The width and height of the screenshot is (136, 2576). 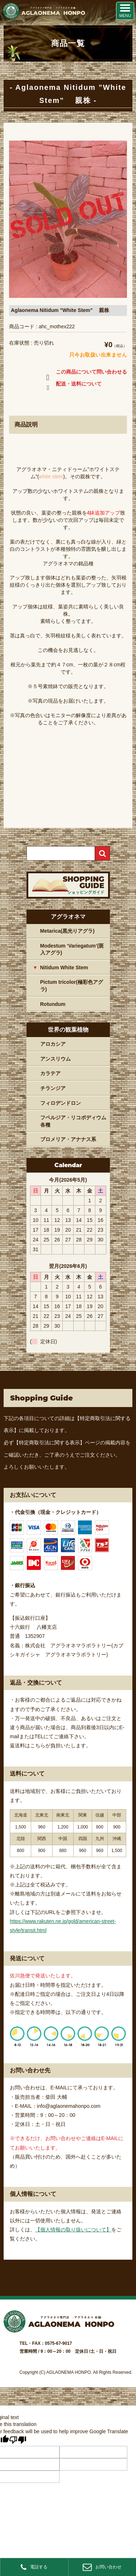 I want to click on 【特定商取引法に関する表示】, so click(x=49, y=1442).